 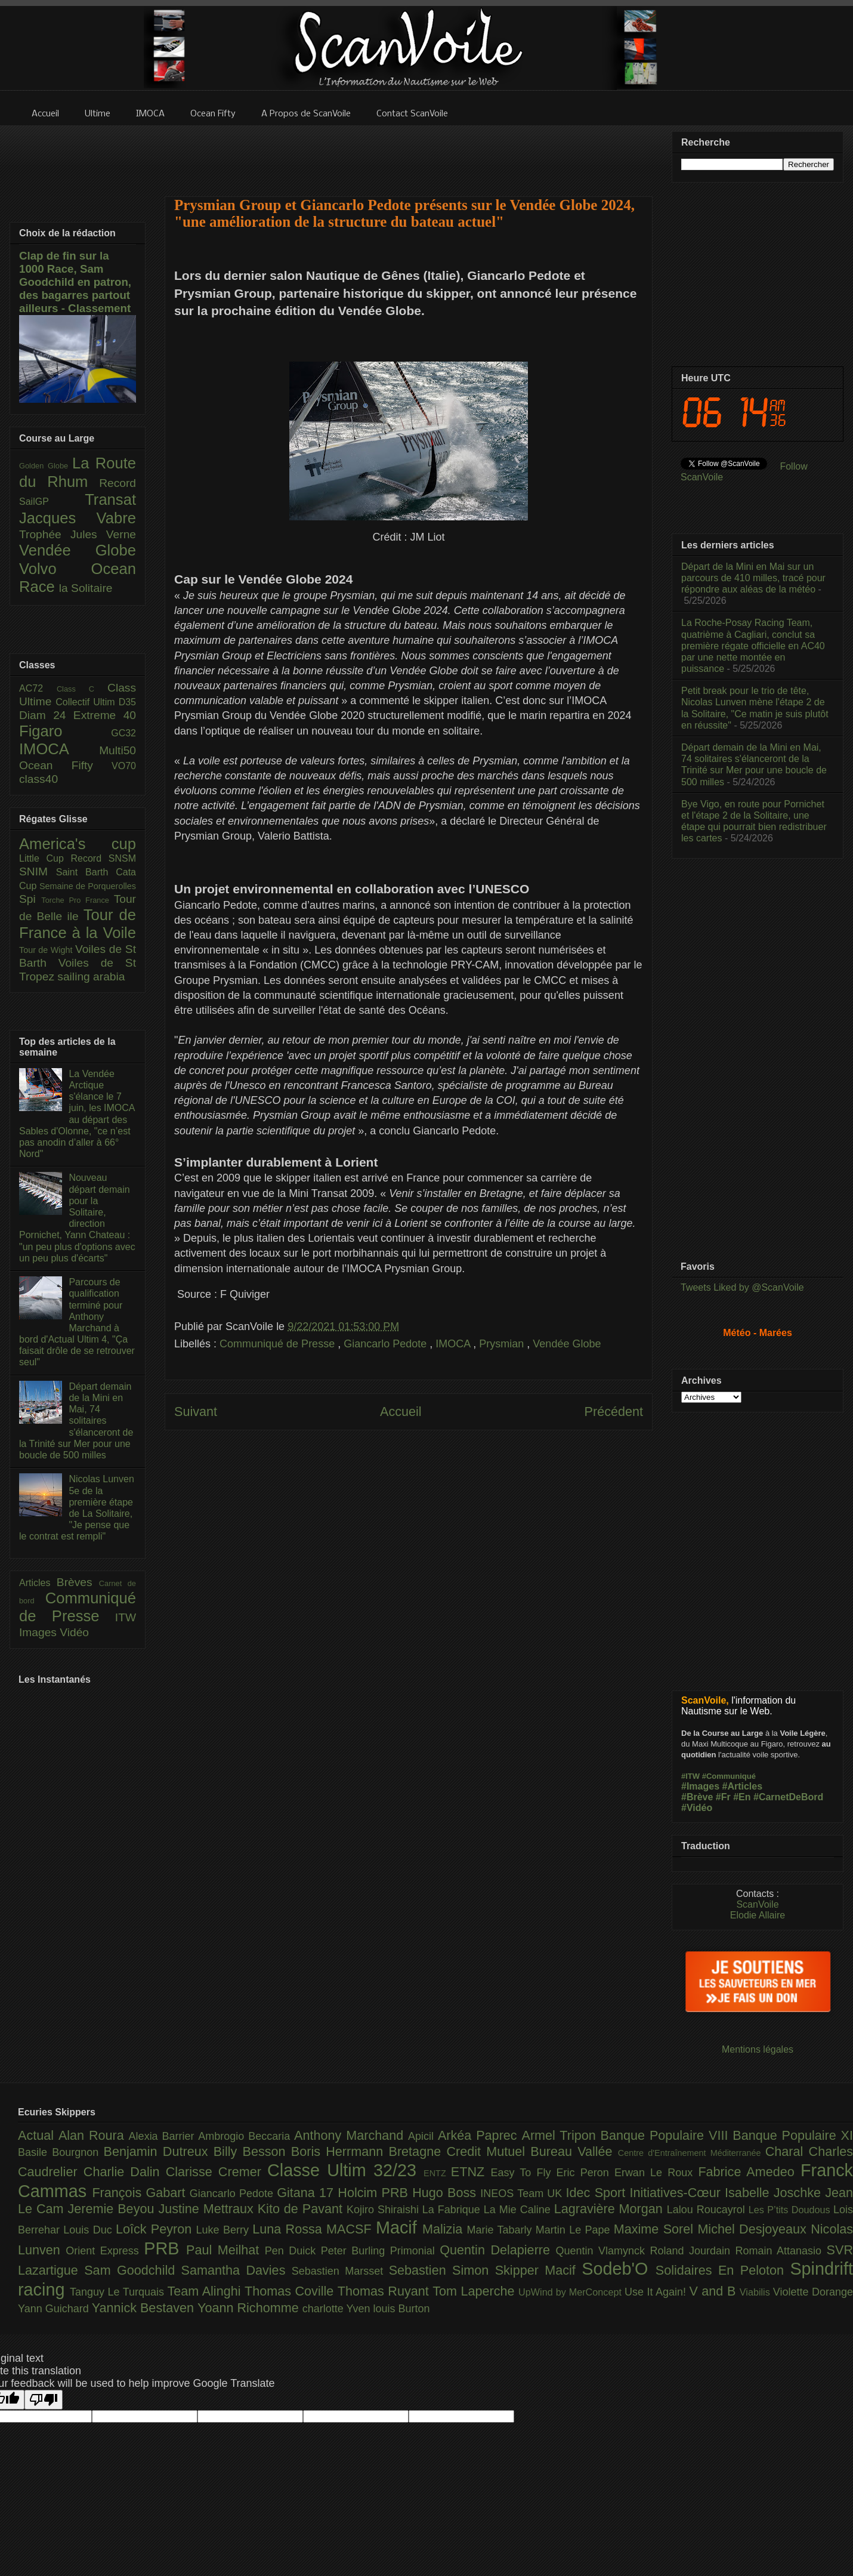 What do you see at coordinates (442, 2270) in the screenshot?
I see `Sebastien Simon` at bounding box center [442, 2270].